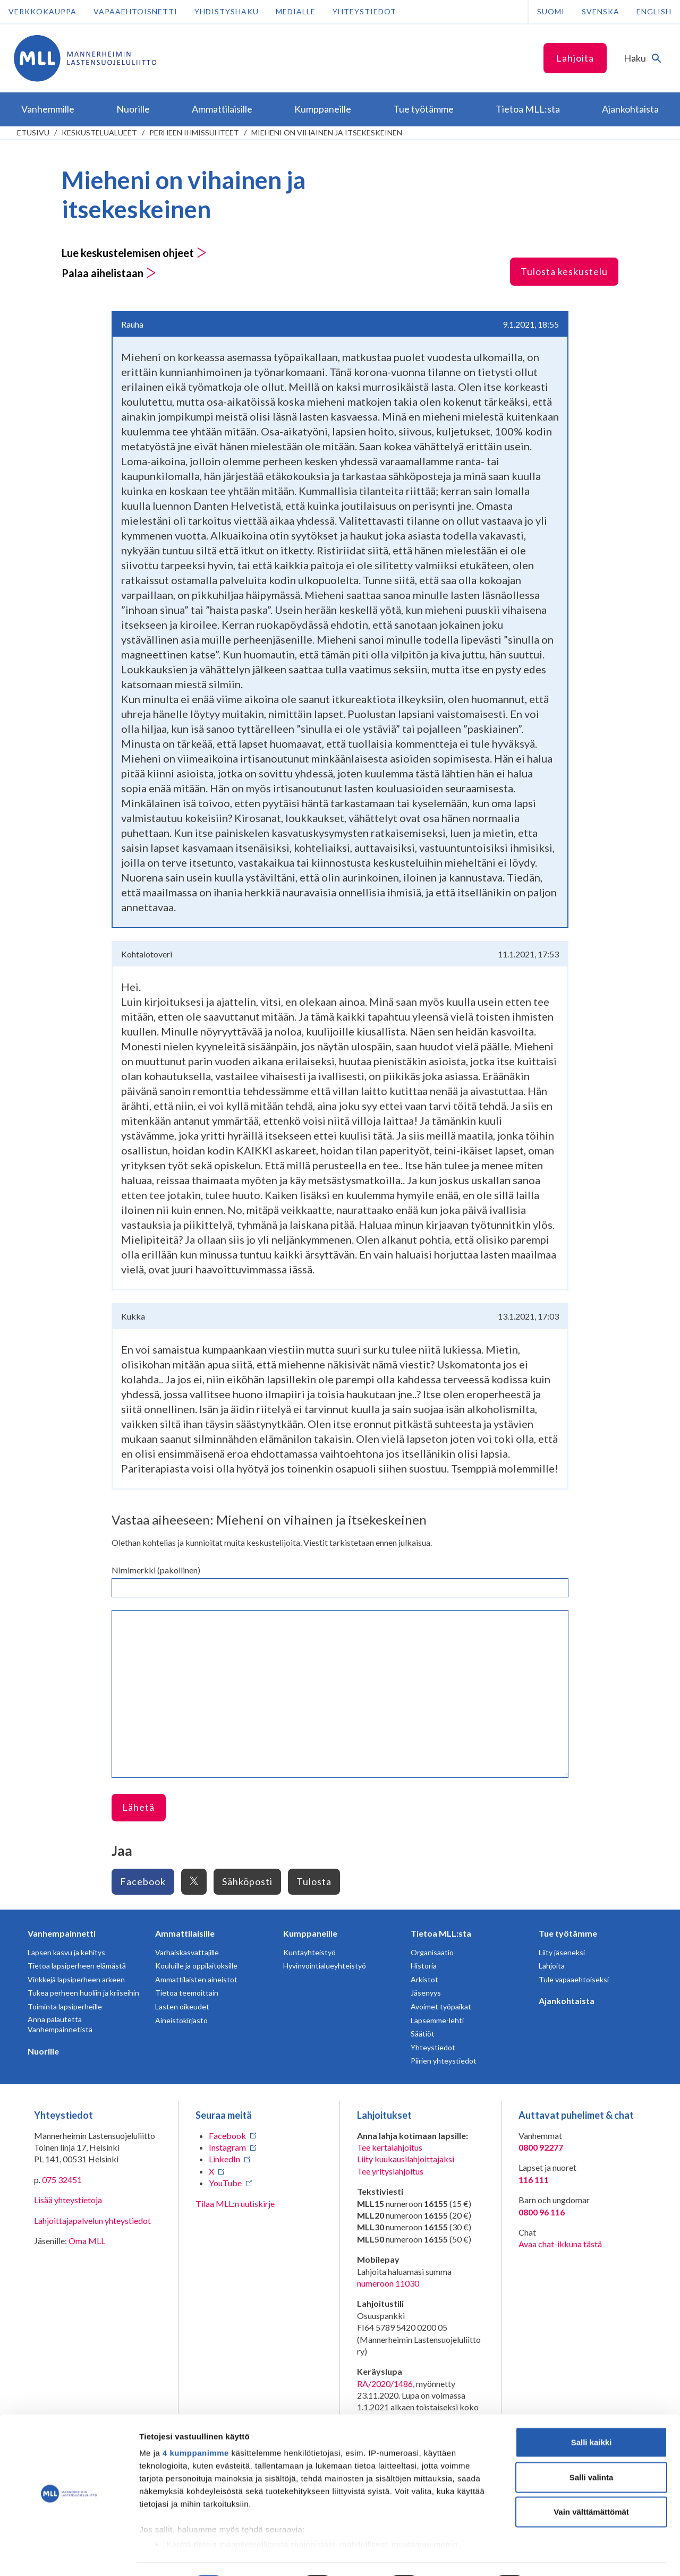 The height and width of the screenshot is (2576, 680). I want to click on Tue työtämme, so click(568, 1933).